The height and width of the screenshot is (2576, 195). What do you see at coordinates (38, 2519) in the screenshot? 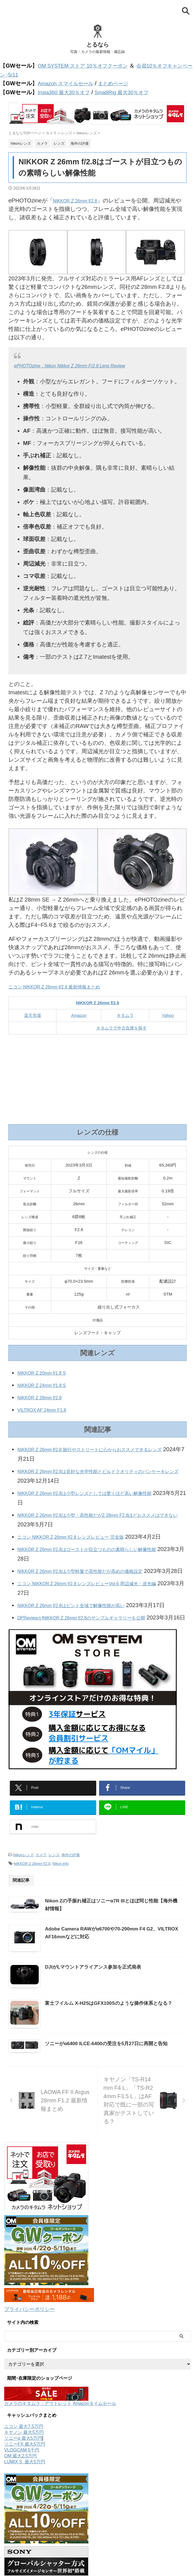
I see `カメラのキタムラ：アウトレット` at bounding box center [38, 2519].